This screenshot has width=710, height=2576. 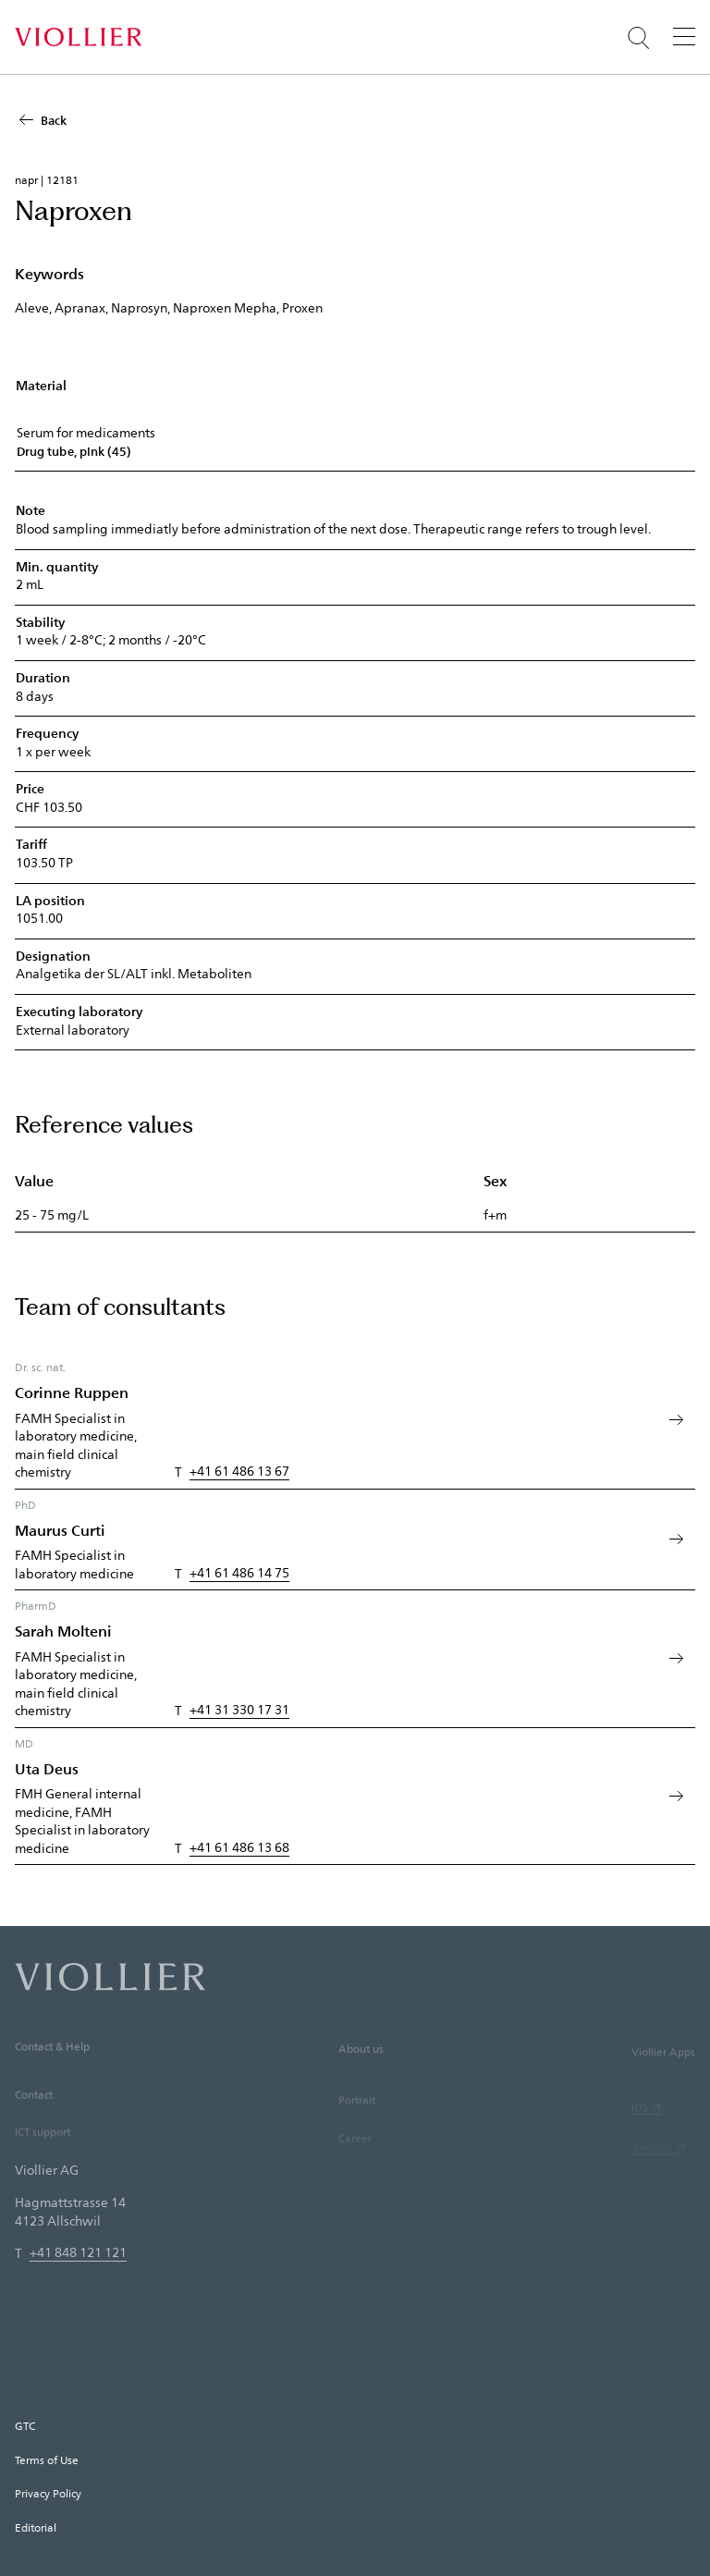 What do you see at coordinates (47, 2459) in the screenshot?
I see `Terms of Use` at bounding box center [47, 2459].